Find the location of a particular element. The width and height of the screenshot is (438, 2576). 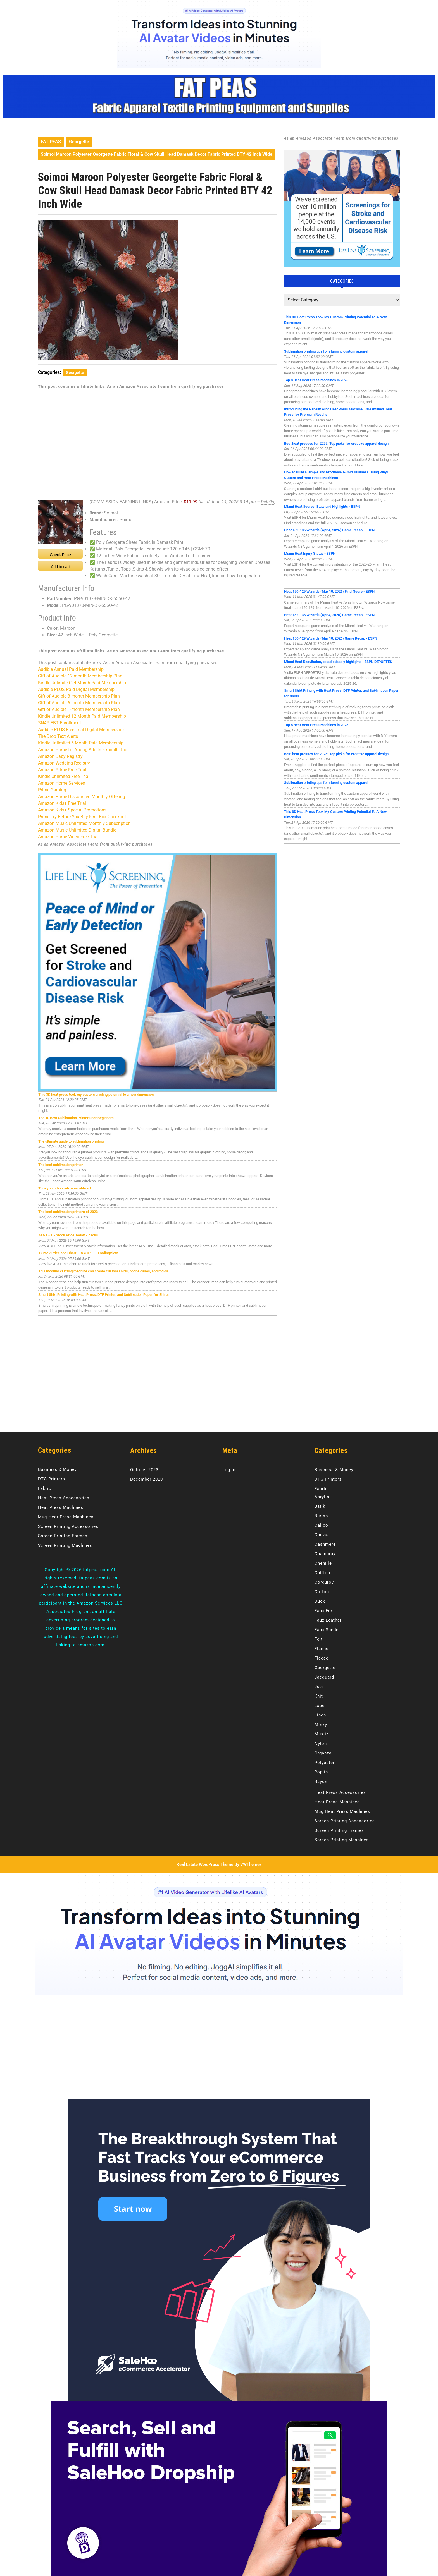

Gift of Audible 12-month Membership Plan is located at coordinates (80, 676).